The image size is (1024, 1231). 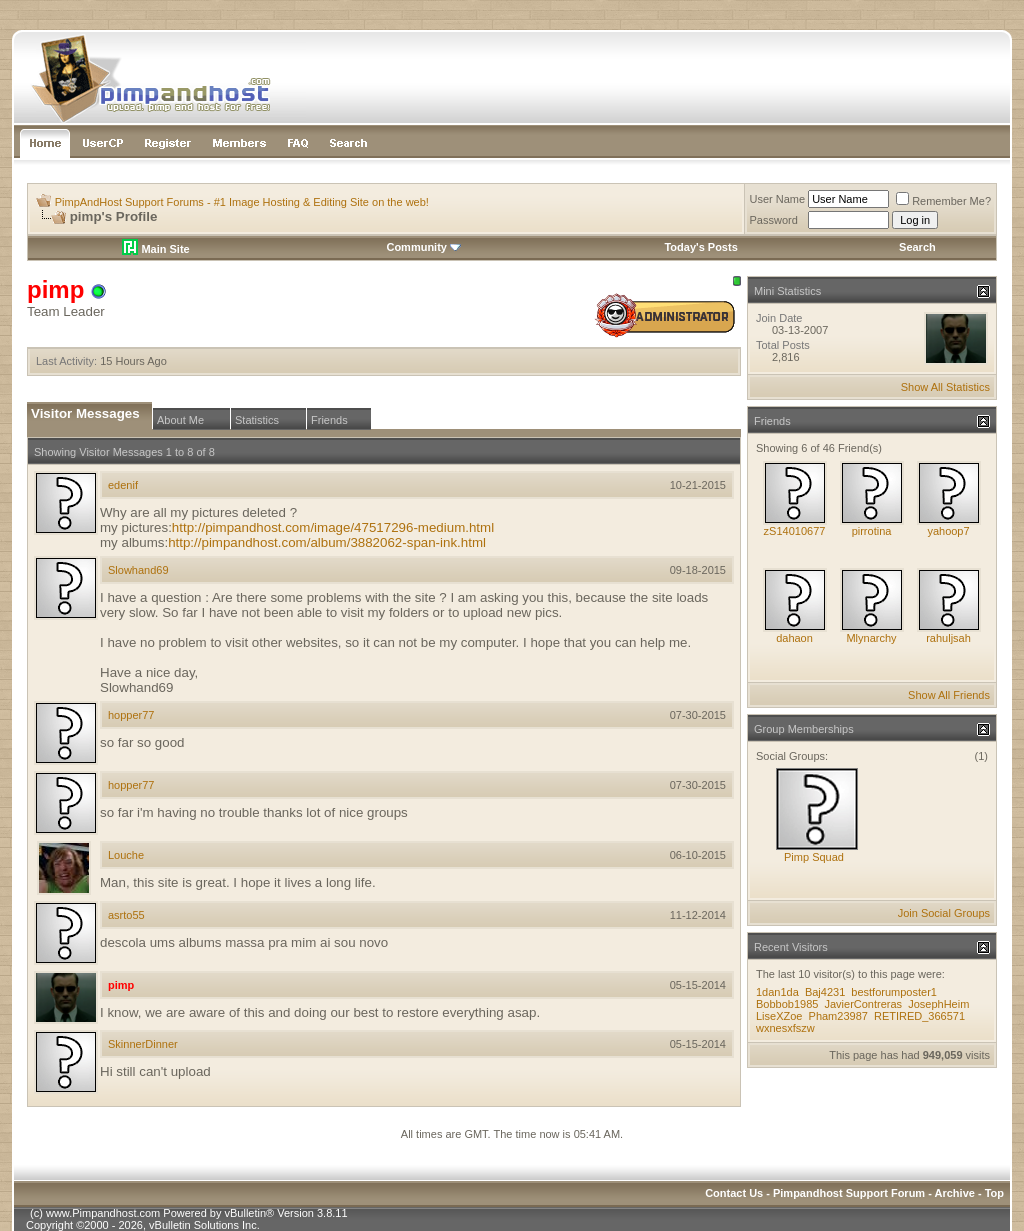 I want to click on http://pimpandhost.com/image/47517296-medium.html, so click(x=333, y=527).